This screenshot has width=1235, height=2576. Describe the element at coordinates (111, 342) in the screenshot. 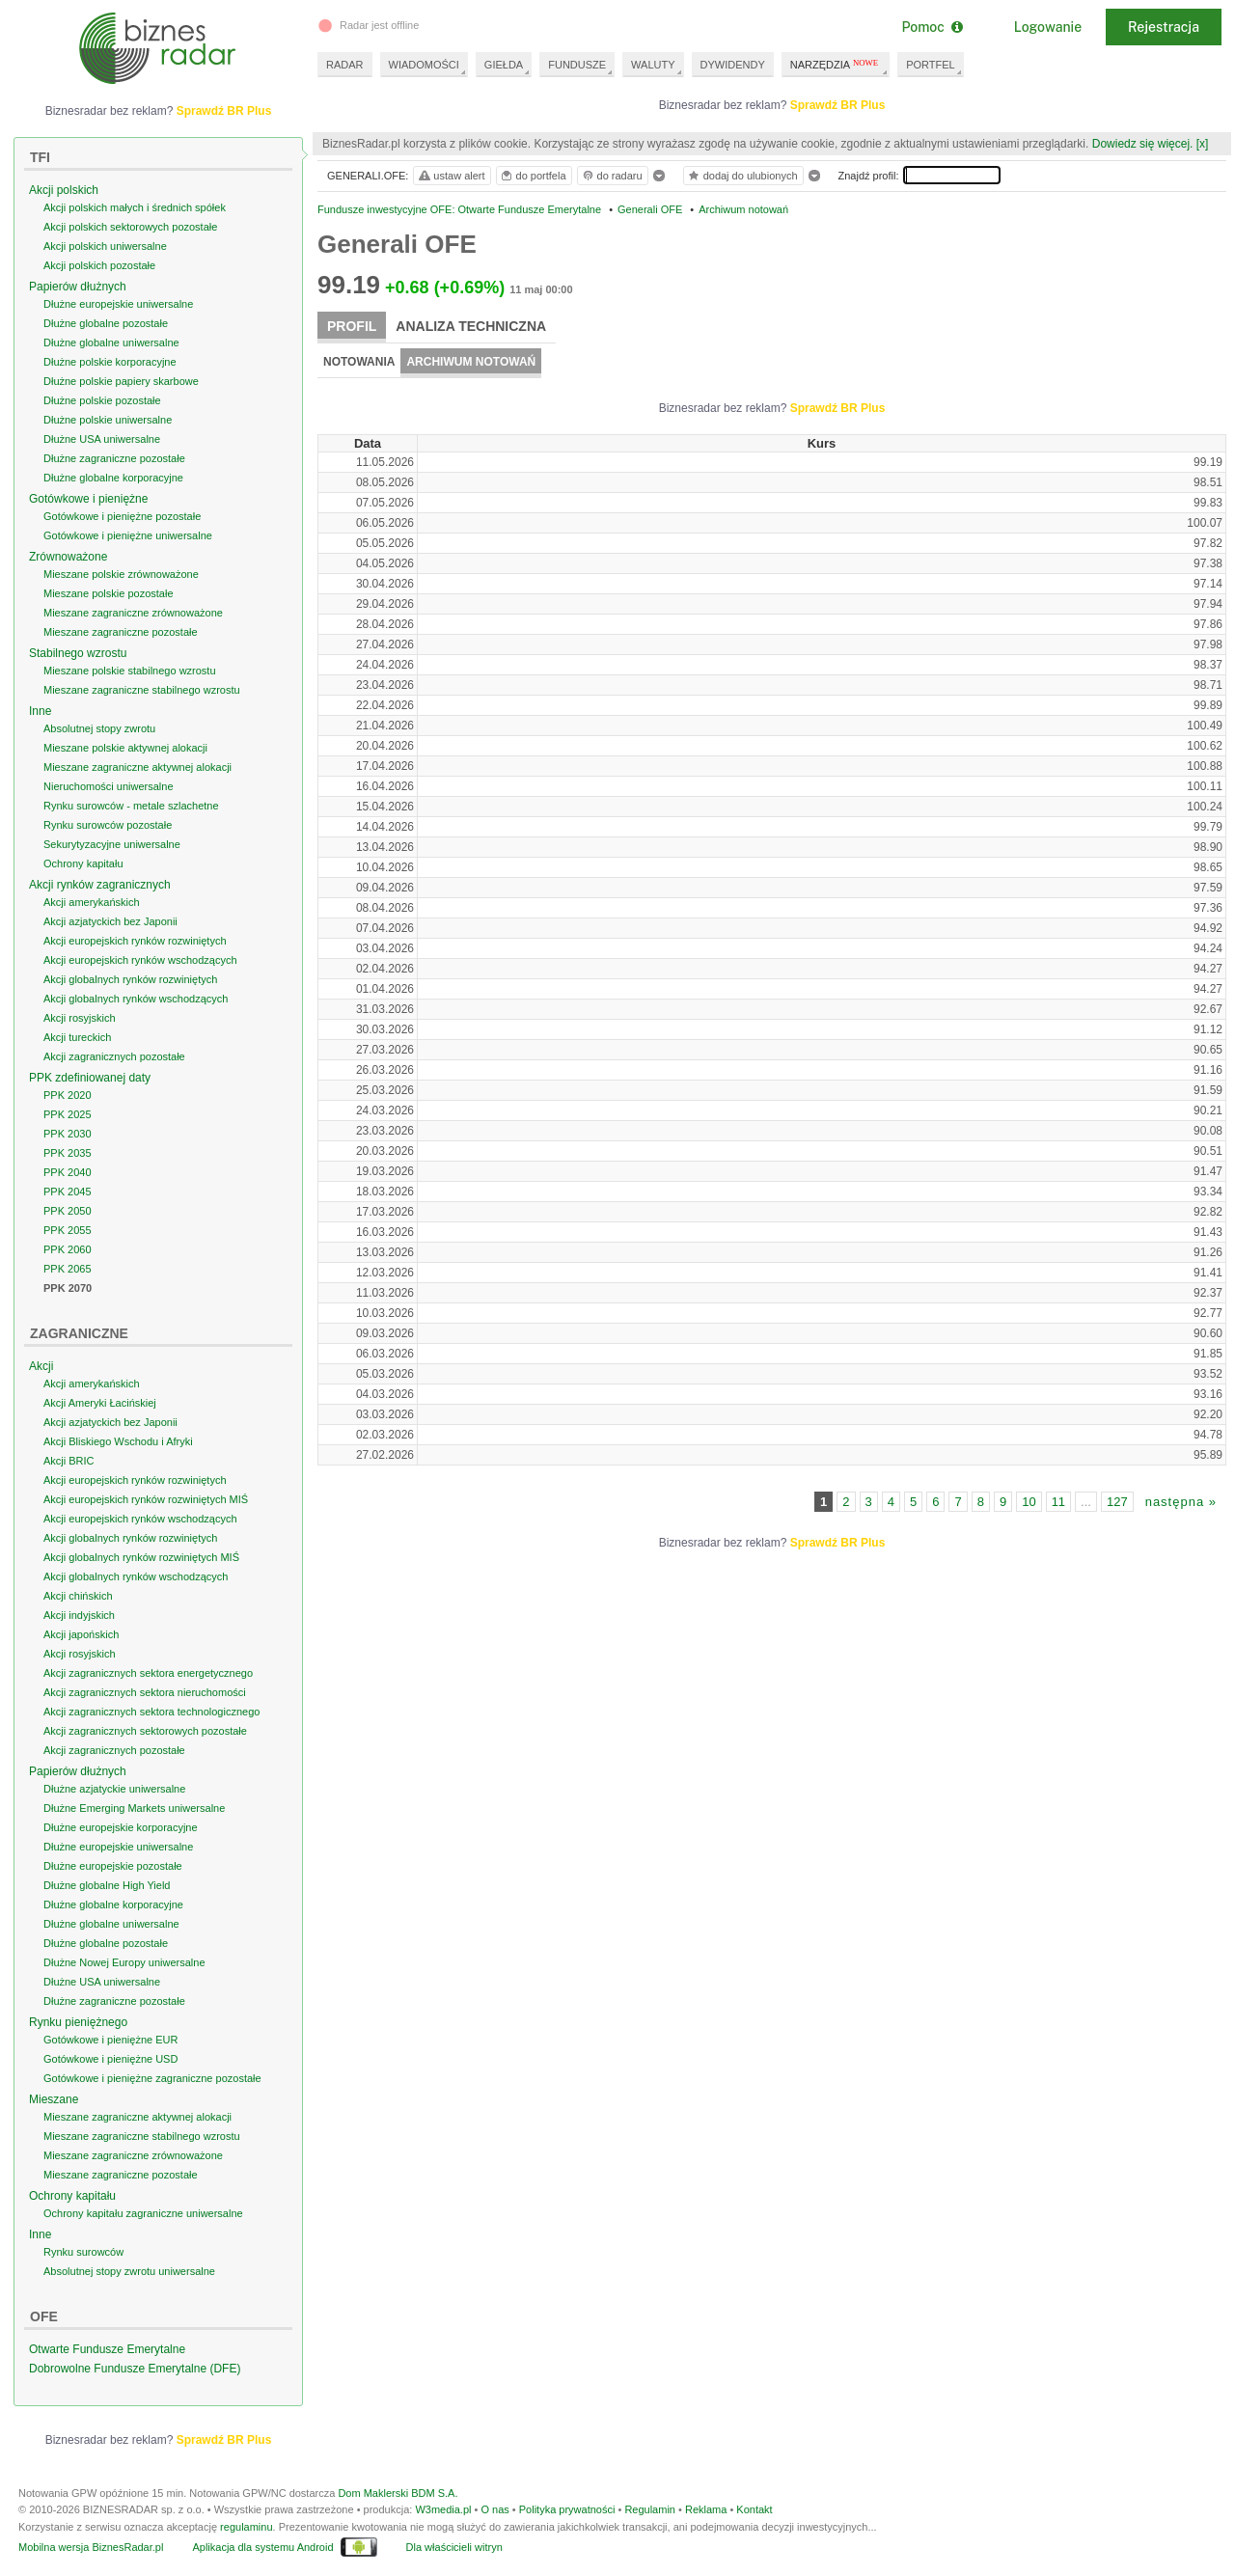

I see `Dłużne globalne uniwersalne` at that location.